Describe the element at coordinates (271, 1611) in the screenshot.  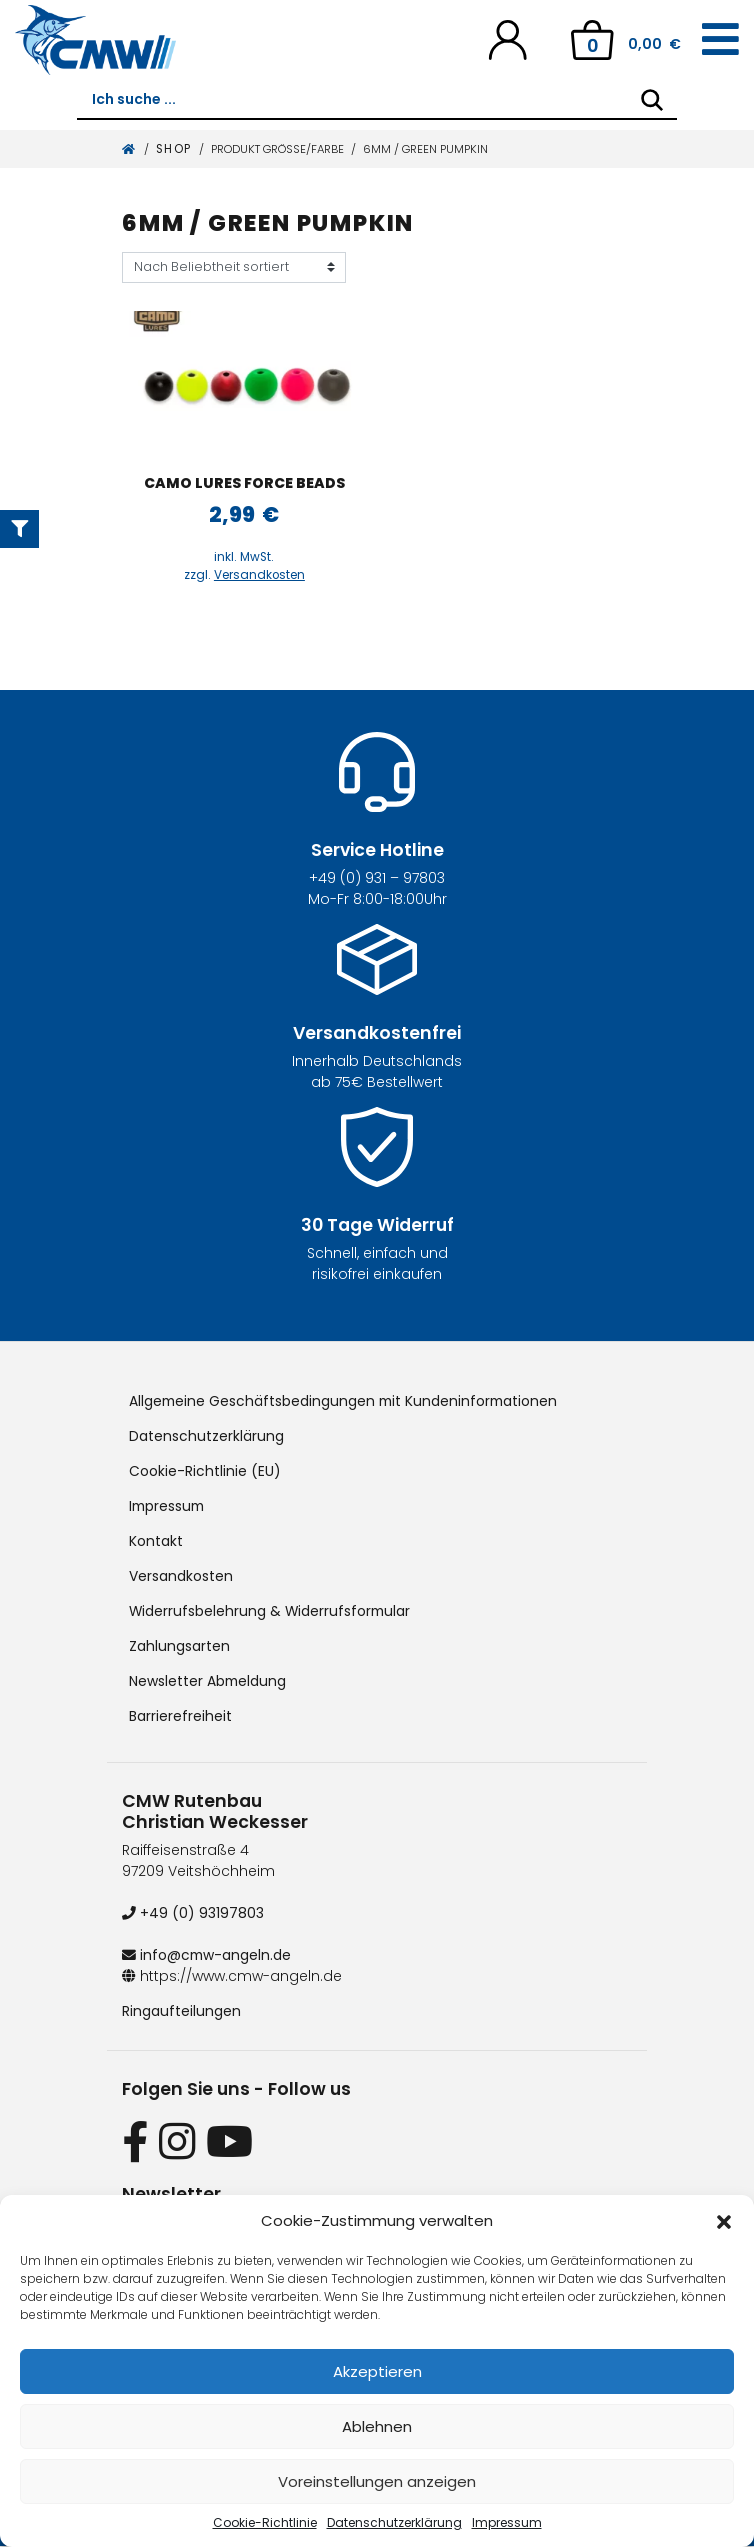
I see `Widerrufsbelehrung & Widerrufsformular` at that location.